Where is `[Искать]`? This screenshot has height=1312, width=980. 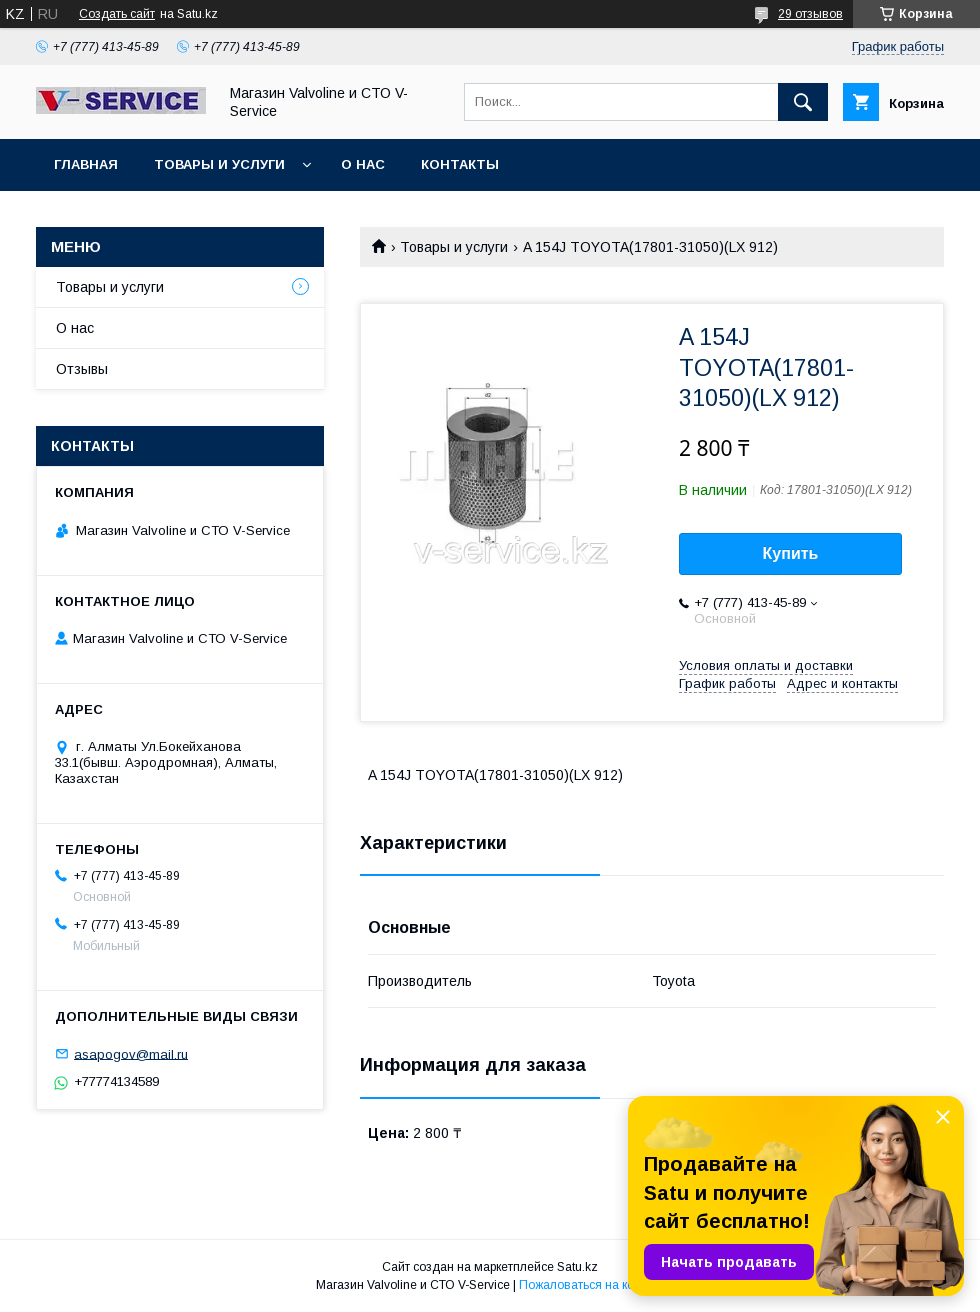
[Искать] is located at coordinates (803, 102).